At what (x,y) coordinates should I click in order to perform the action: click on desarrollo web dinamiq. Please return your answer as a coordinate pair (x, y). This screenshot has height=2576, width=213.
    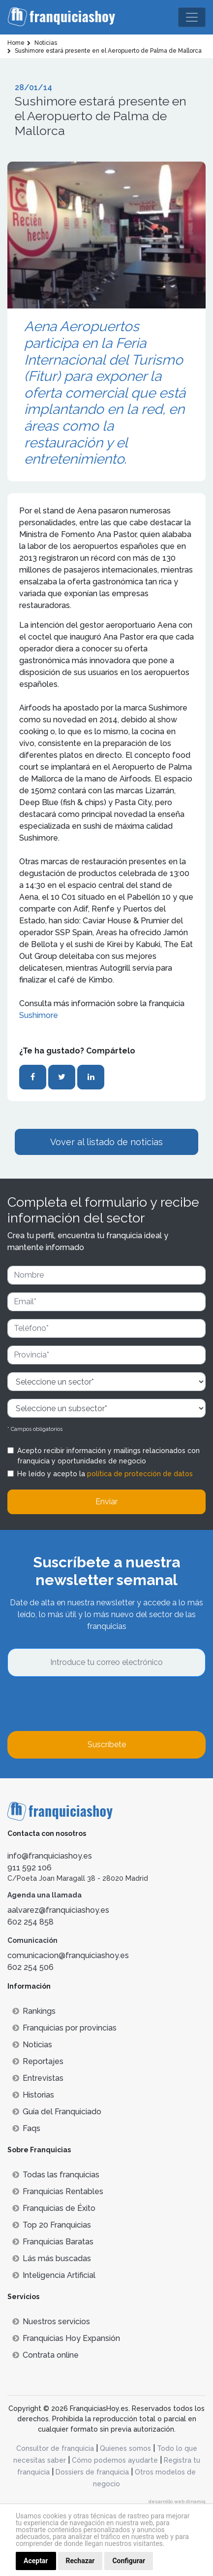
    Looking at the image, I should click on (177, 2501).